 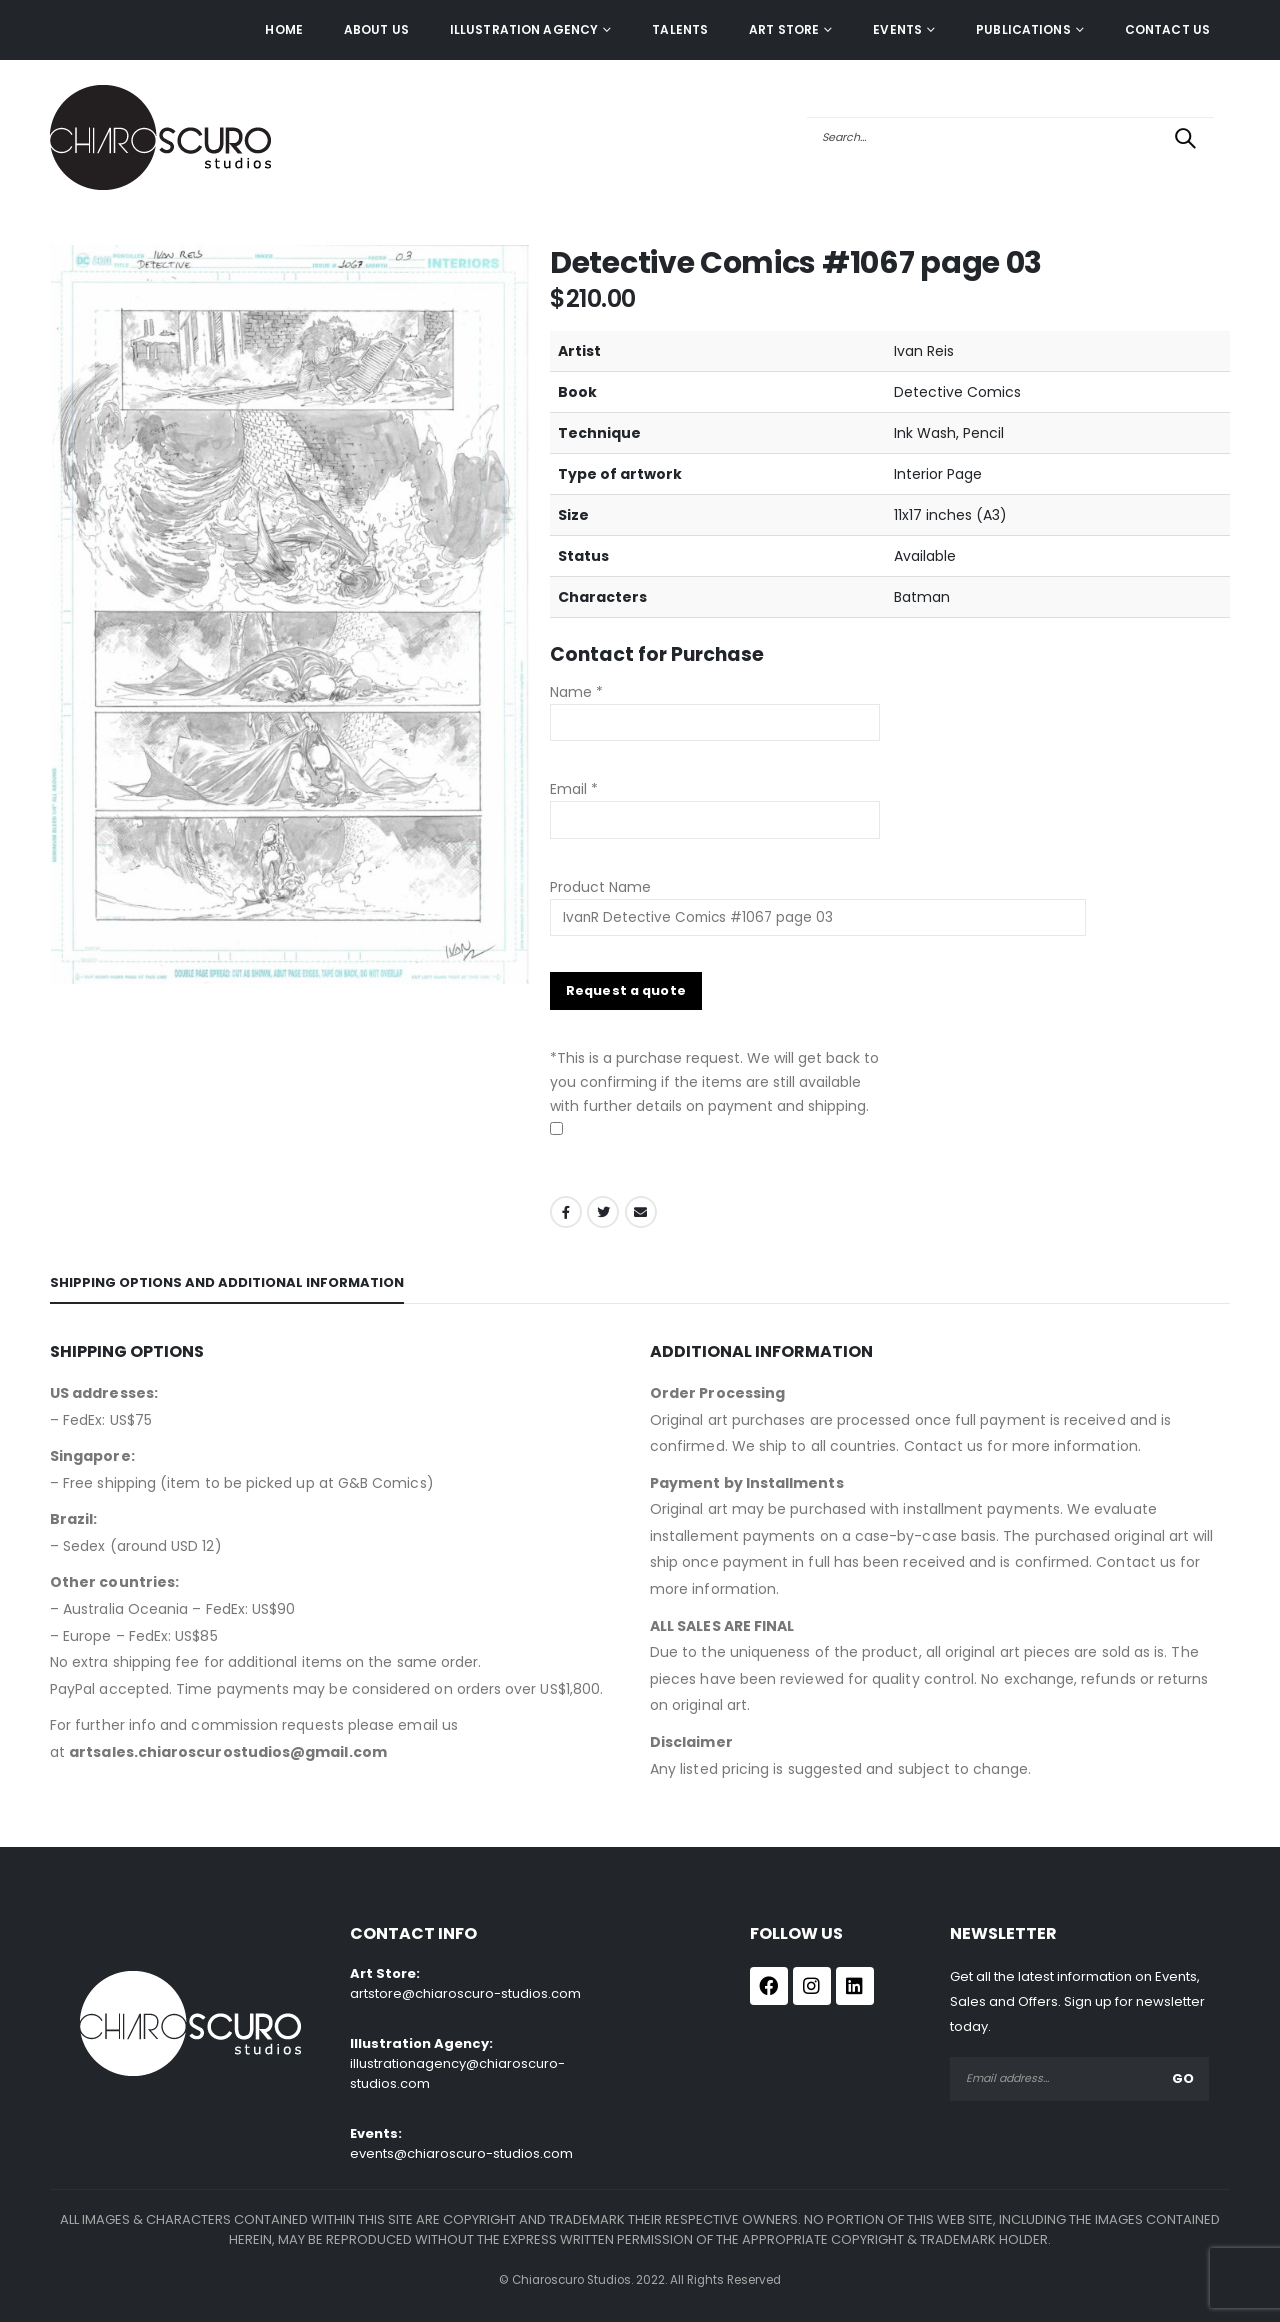 I want to click on Email *, so click(x=574, y=789).